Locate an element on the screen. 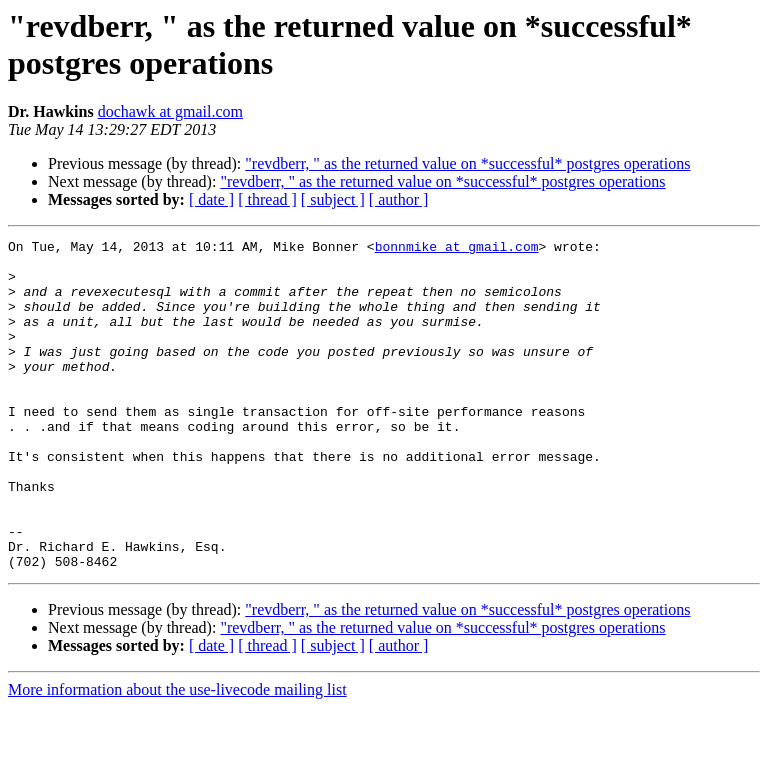 The height and width of the screenshot is (773, 768). bonnmike at gmail.com is located at coordinates (457, 249).